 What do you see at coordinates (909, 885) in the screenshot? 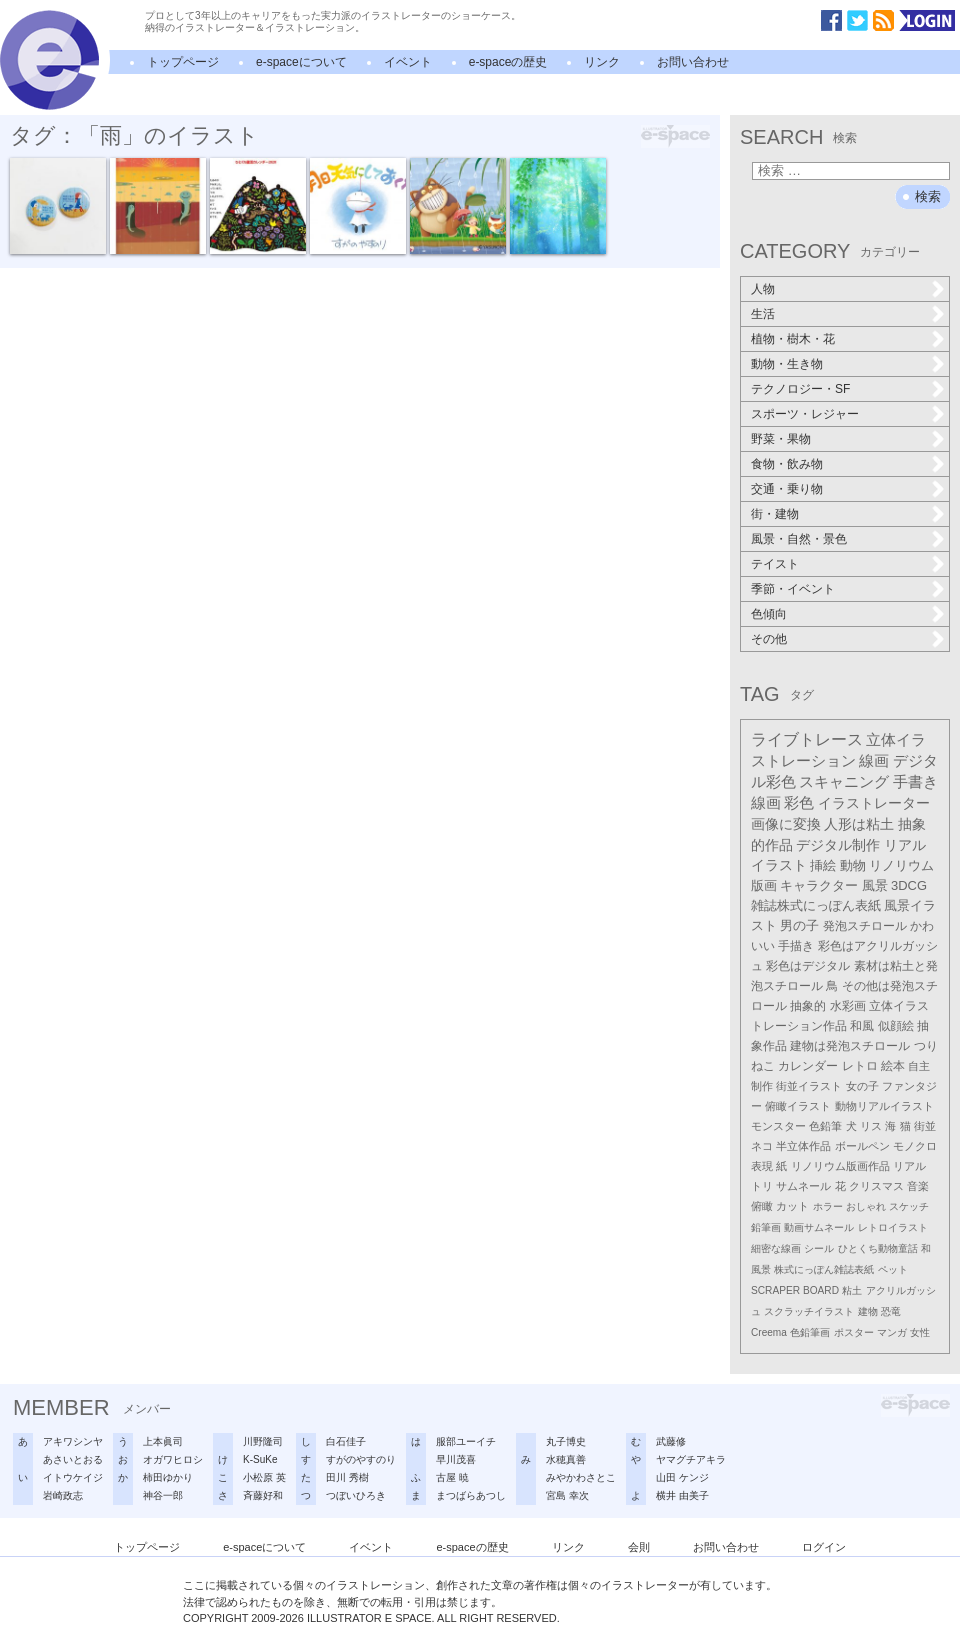
I see `3DCG` at bounding box center [909, 885].